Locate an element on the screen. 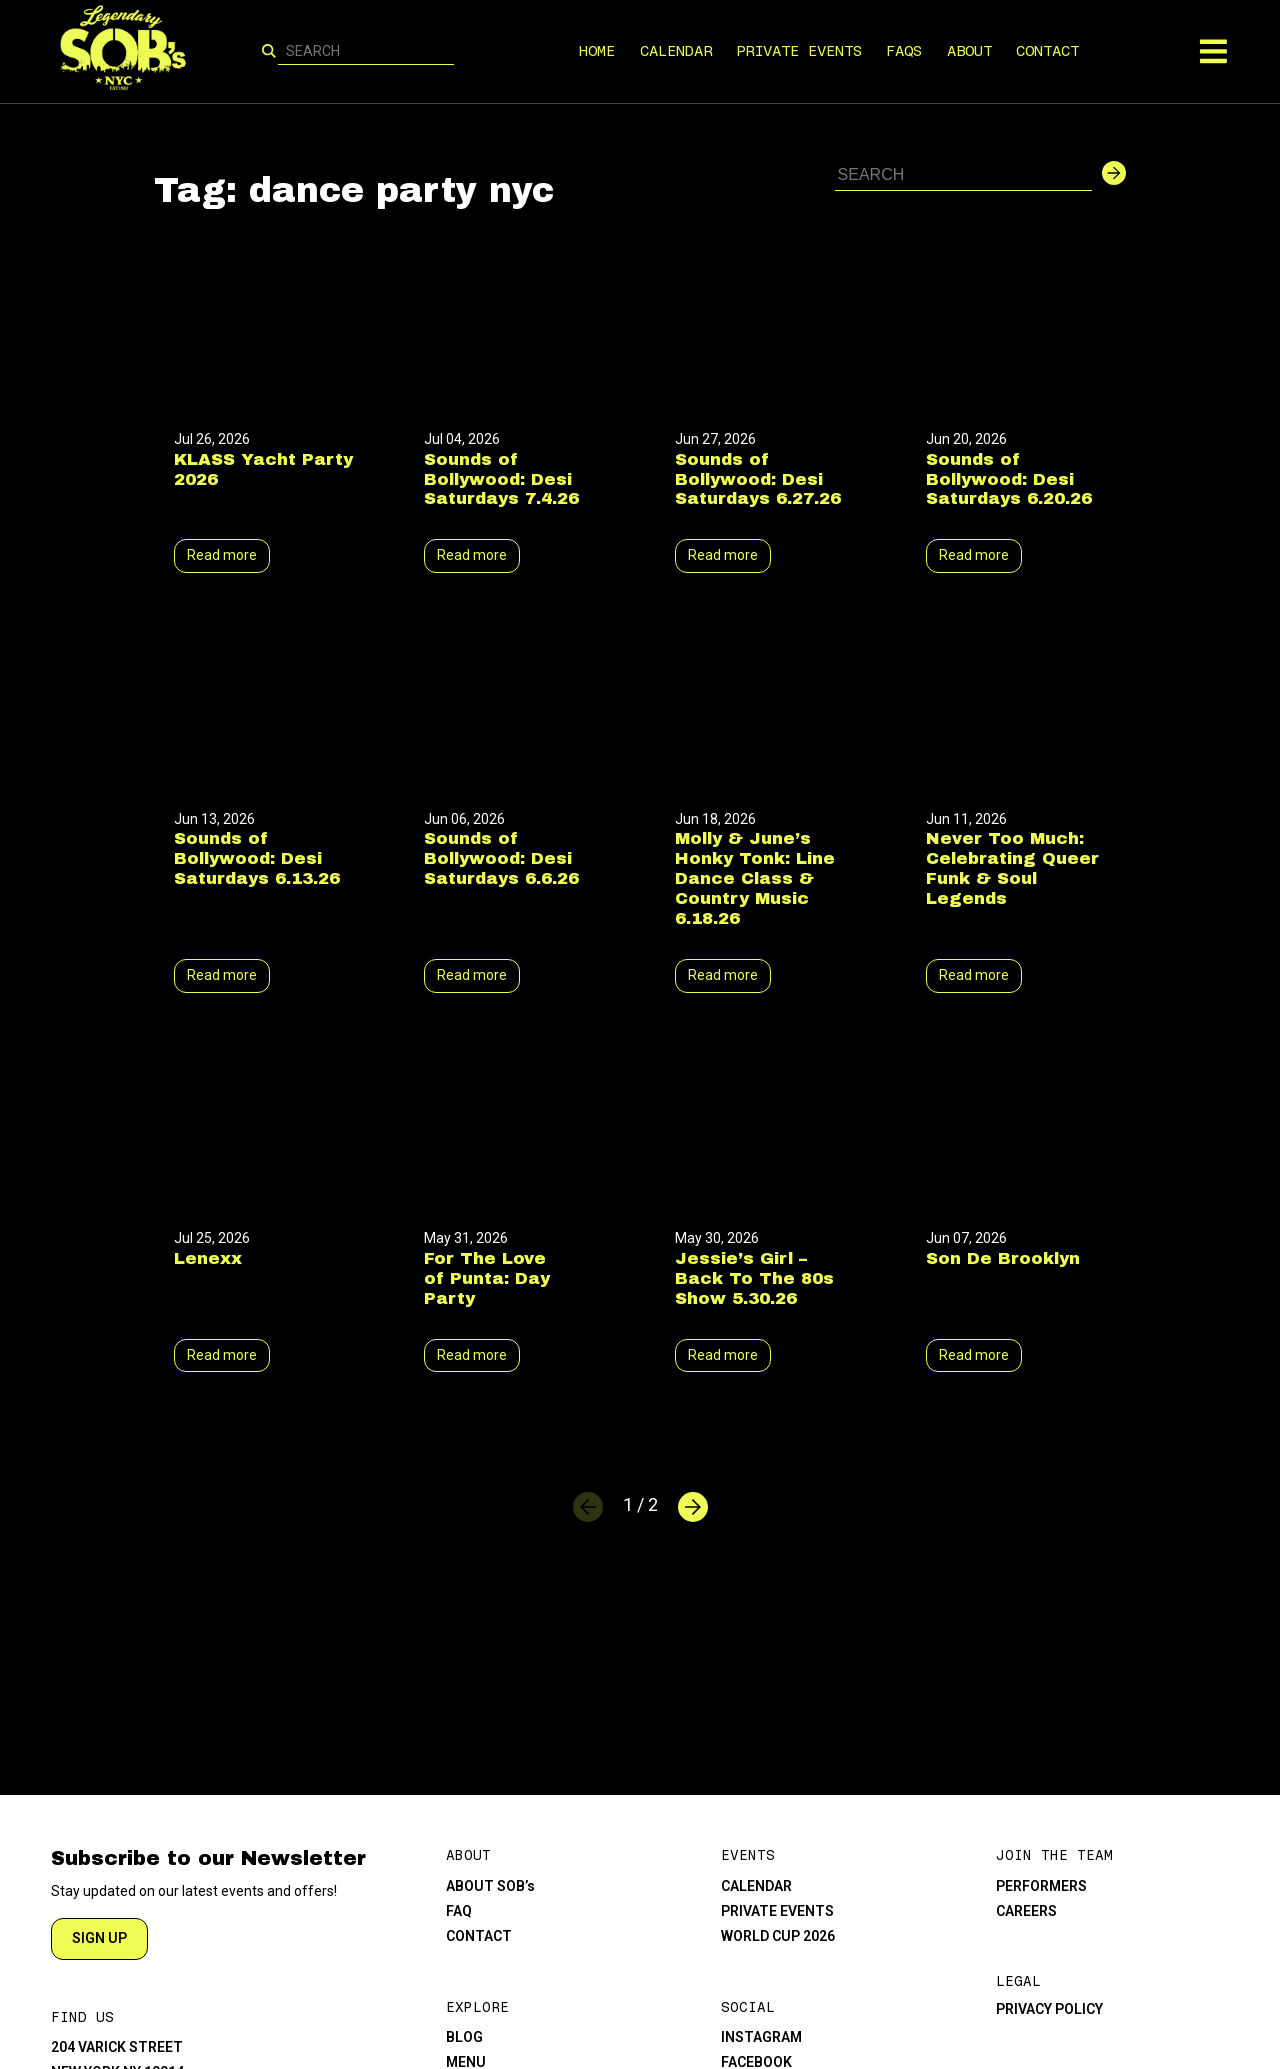 The width and height of the screenshot is (1280, 2069). ABOUT is located at coordinates (969, 51).